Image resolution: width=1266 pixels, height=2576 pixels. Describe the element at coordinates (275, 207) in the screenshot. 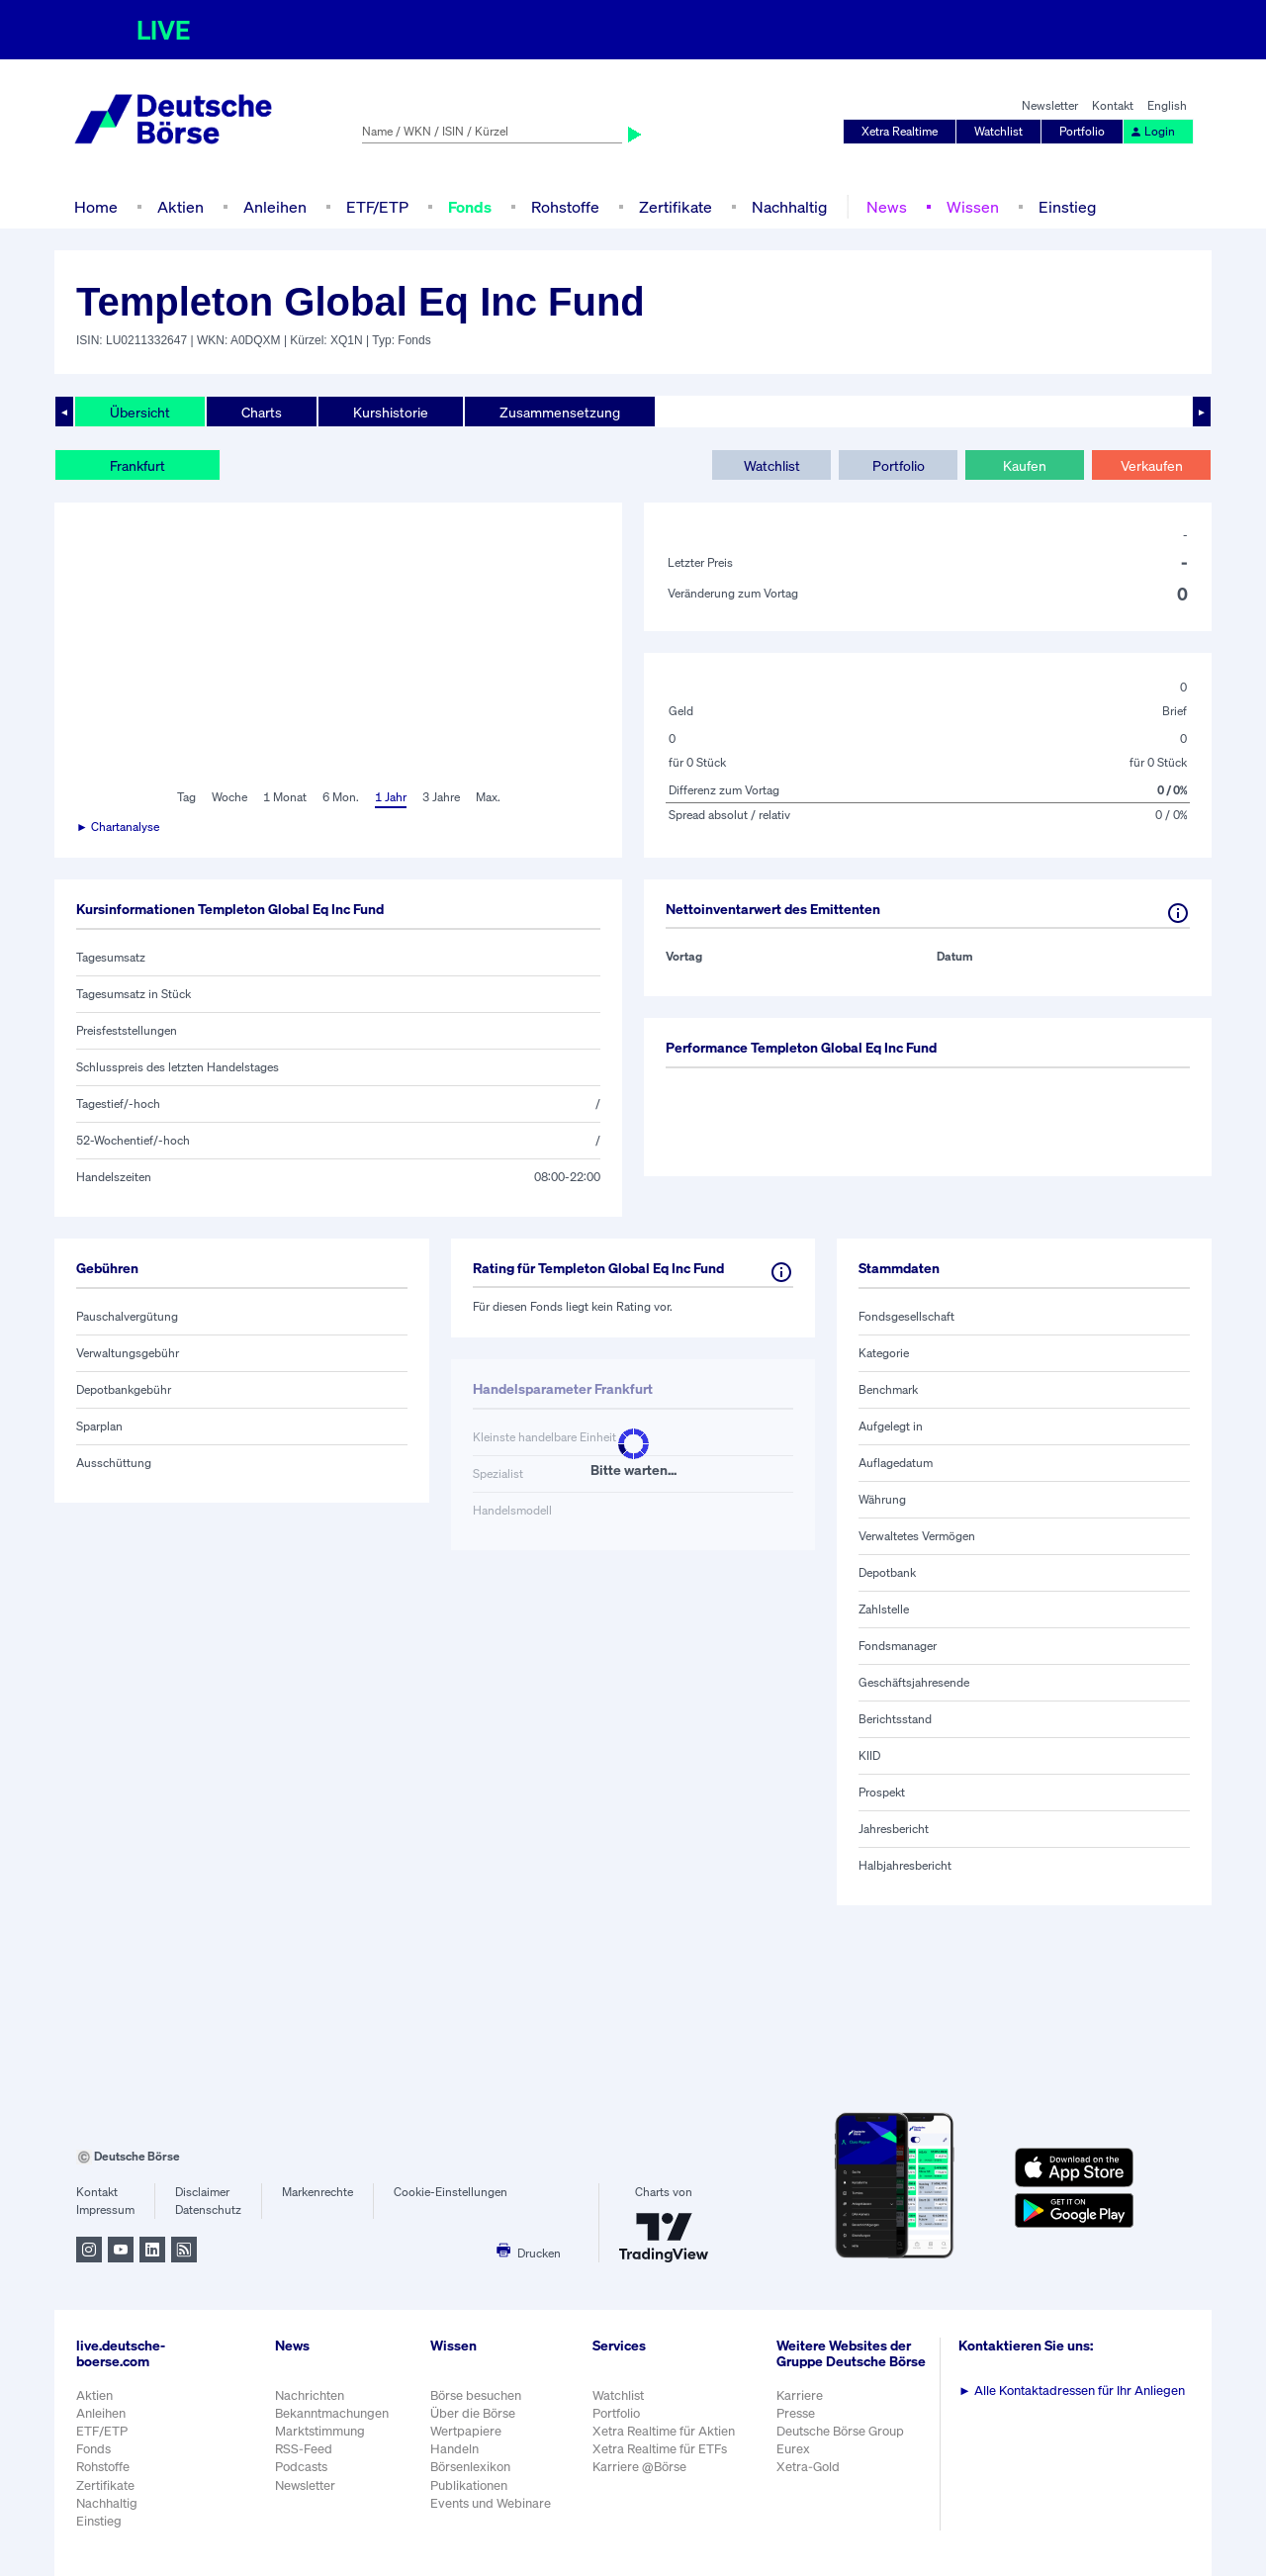

I see `Anleihen` at that location.